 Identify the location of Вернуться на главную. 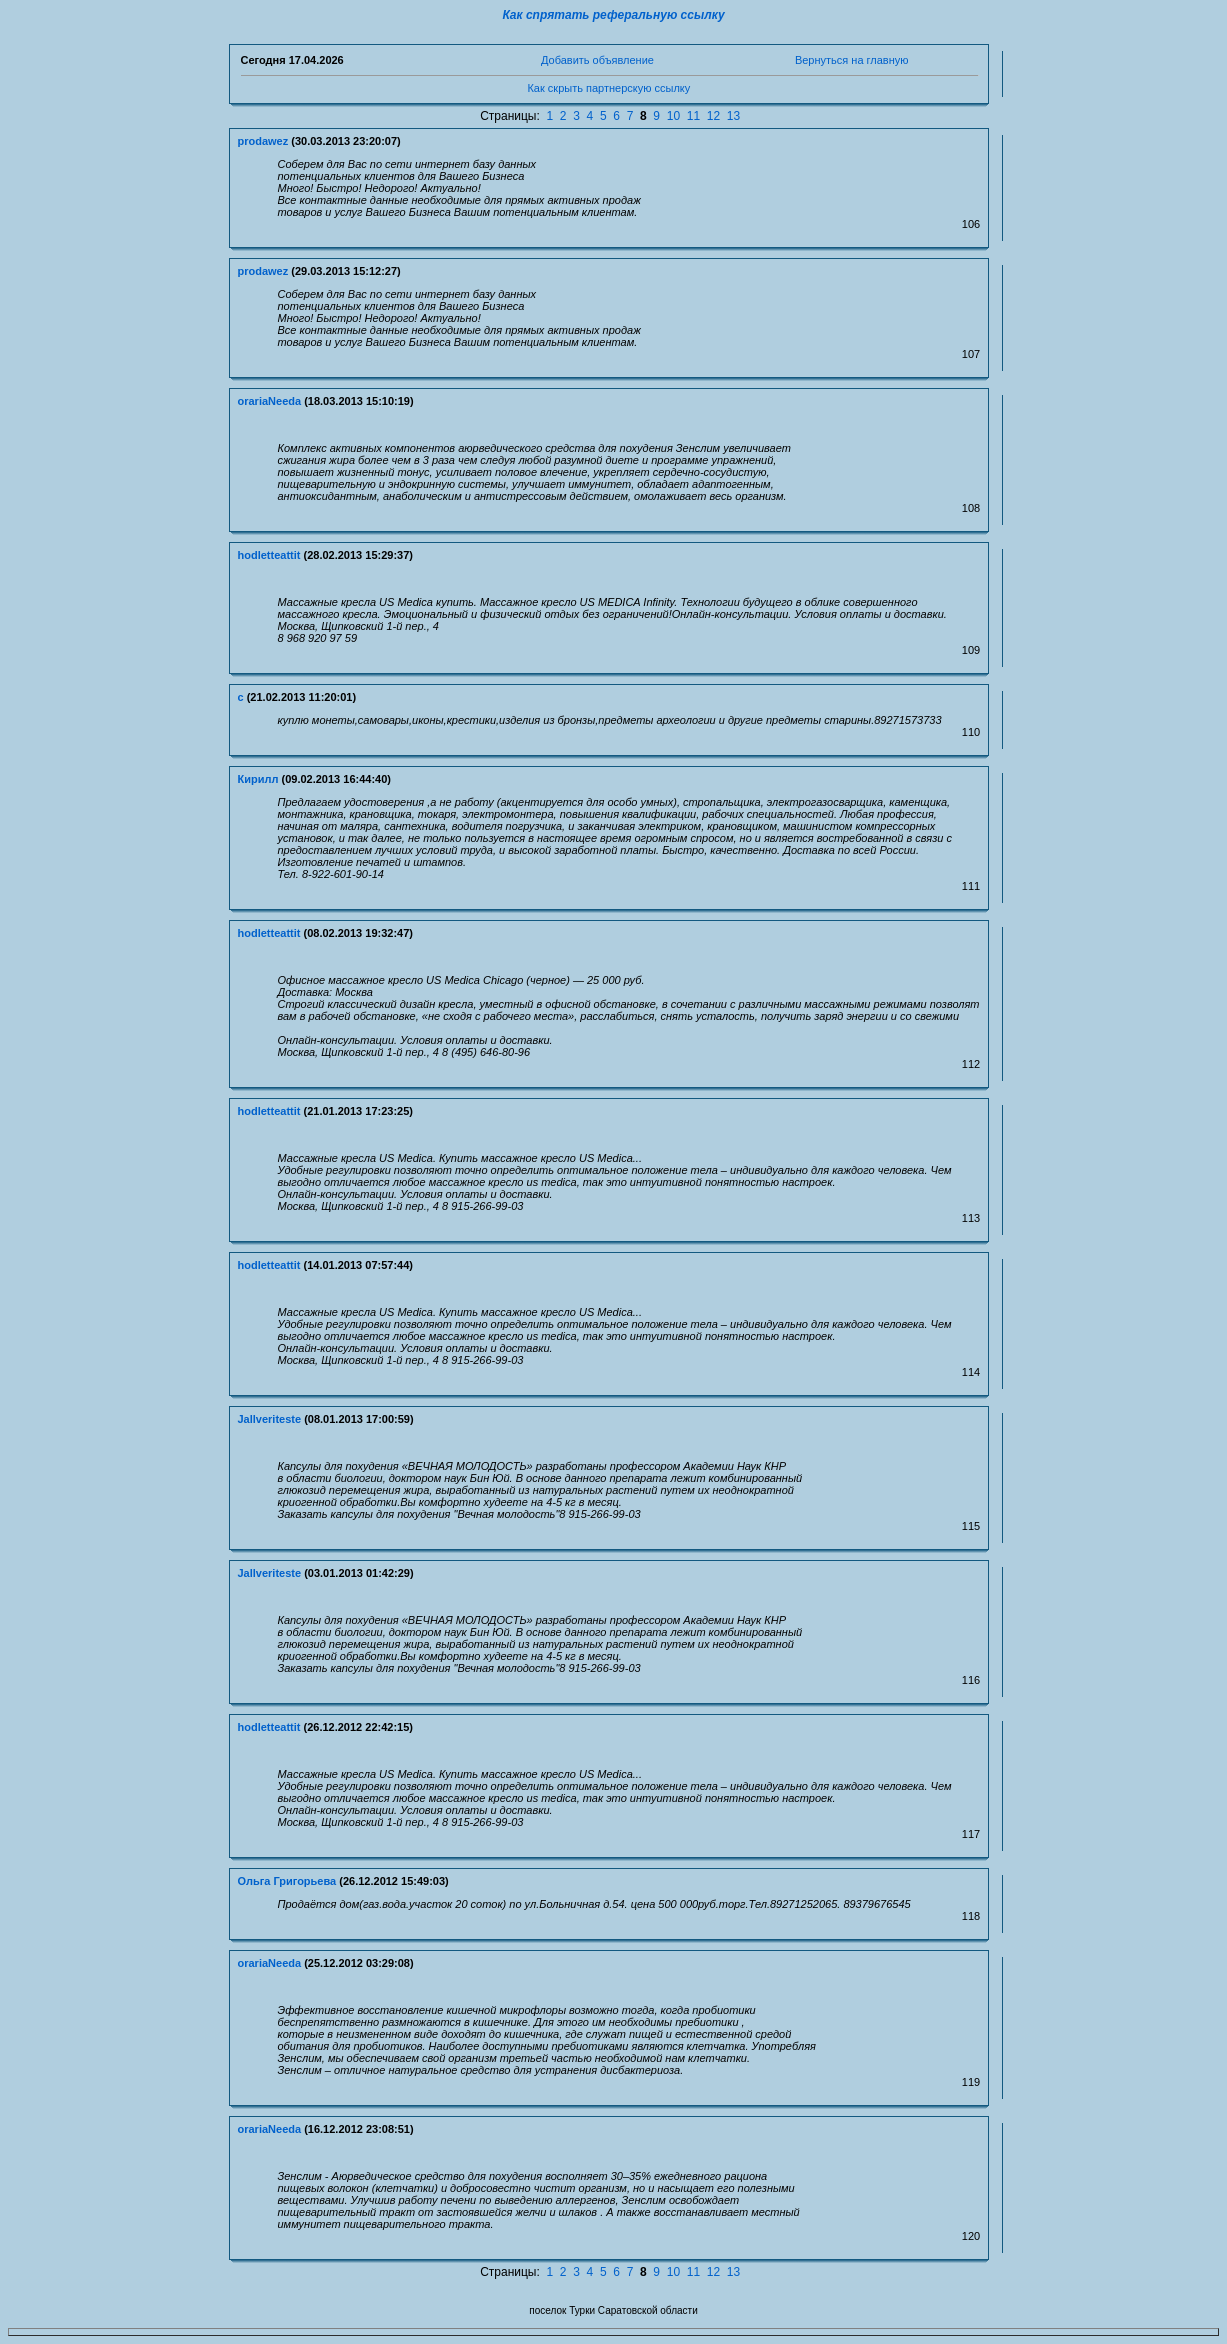
(852, 60).